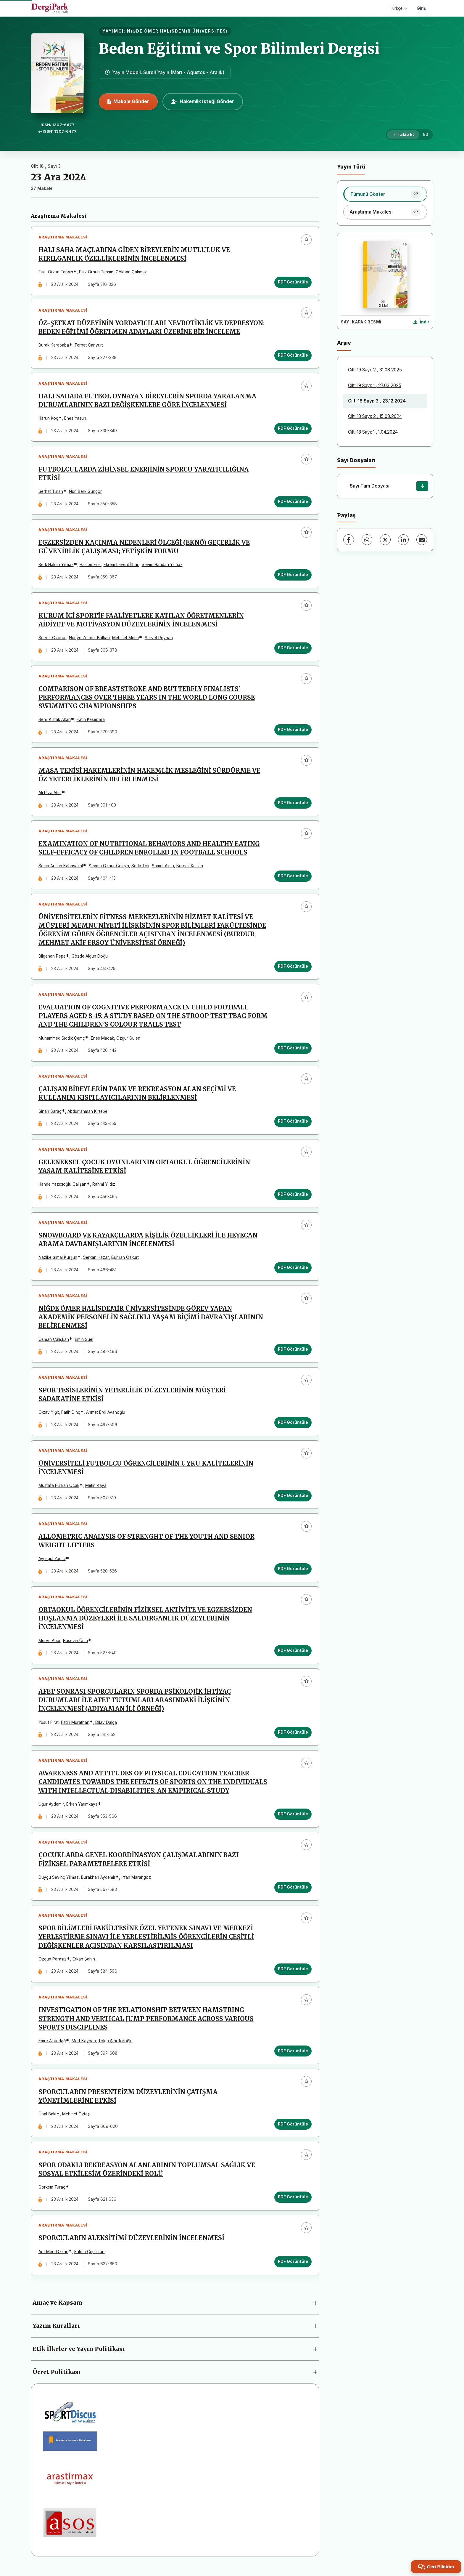  What do you see at coordinates (239, 48) in the screenshot?
I see `Beden Eğitimi ve Spor Bilimleri Dergisi` at bounding box center [239, 48].